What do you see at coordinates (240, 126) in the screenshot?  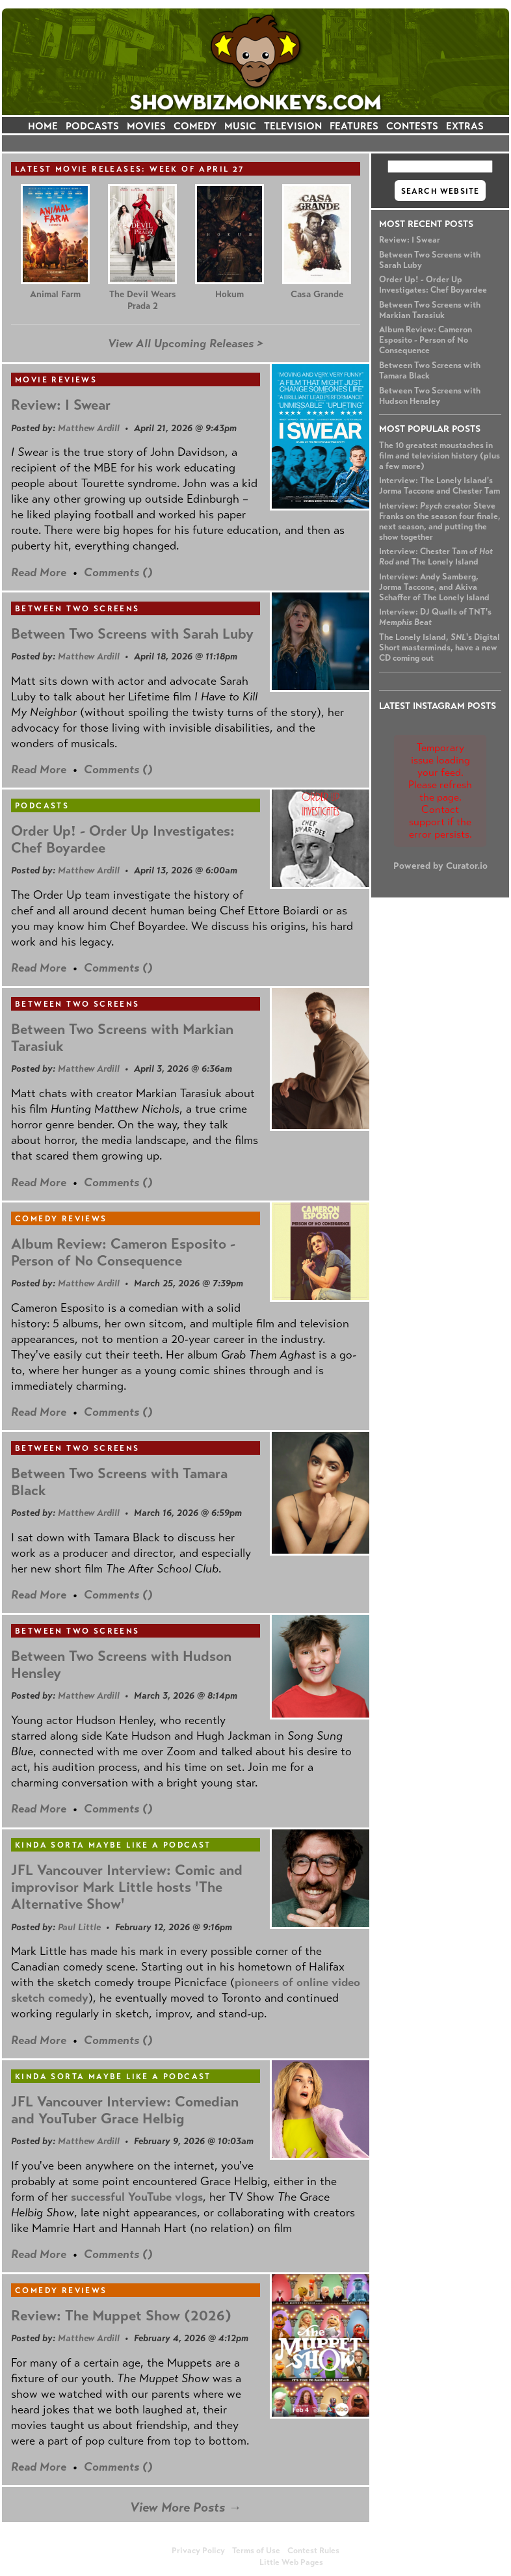 I see `MUSIC` at bounding box center [240, 126].